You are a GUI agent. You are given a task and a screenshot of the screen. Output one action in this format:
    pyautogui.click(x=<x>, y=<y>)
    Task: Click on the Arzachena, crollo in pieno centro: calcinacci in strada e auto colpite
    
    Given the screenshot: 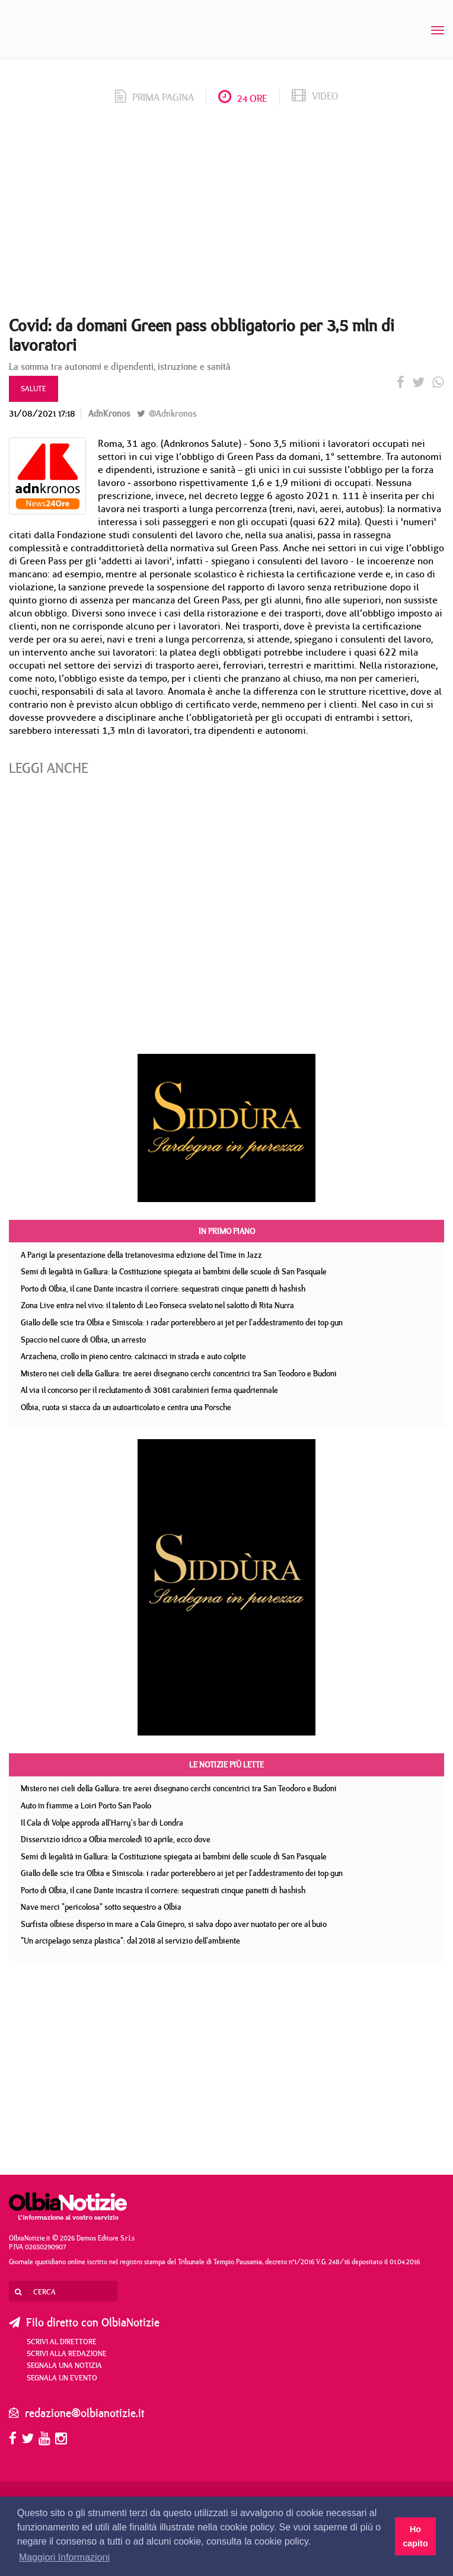 What is the action you would take?
    pyautogui.click(x=133, y=1356)
    